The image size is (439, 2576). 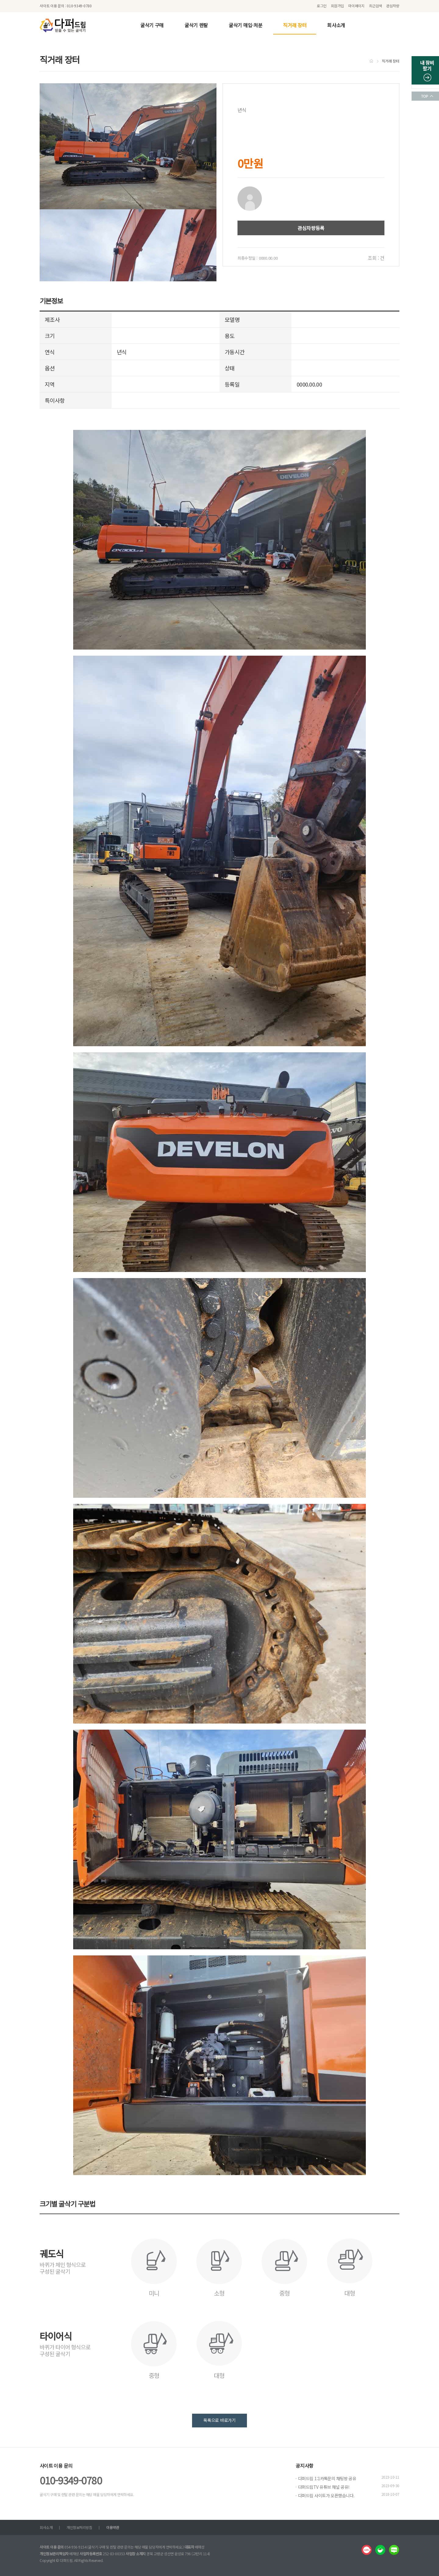 What do you see at coordinates (375, 5) in the screenshot?
I see `최근검색` at bounding box center [375, 5].